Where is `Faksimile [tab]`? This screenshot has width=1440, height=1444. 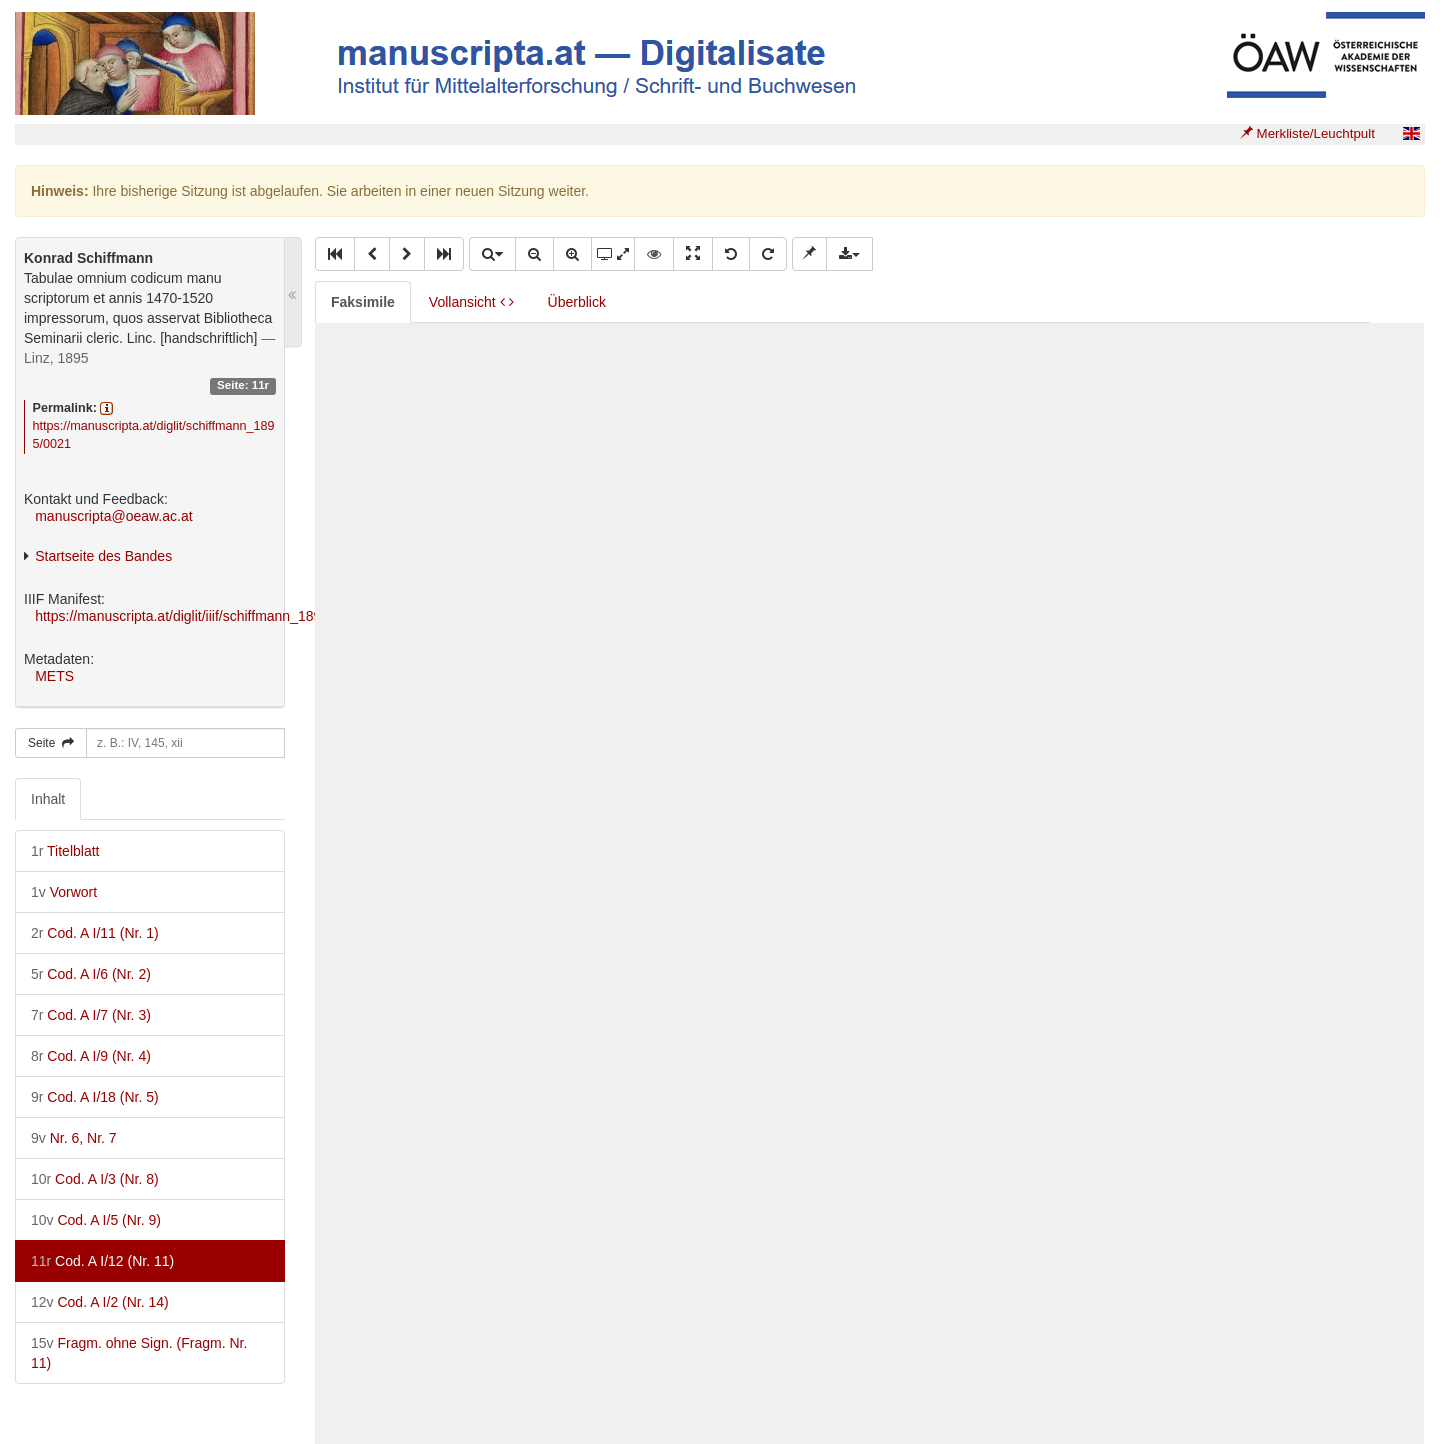 Faksimile [tab] is located at coordinates (363, 302).